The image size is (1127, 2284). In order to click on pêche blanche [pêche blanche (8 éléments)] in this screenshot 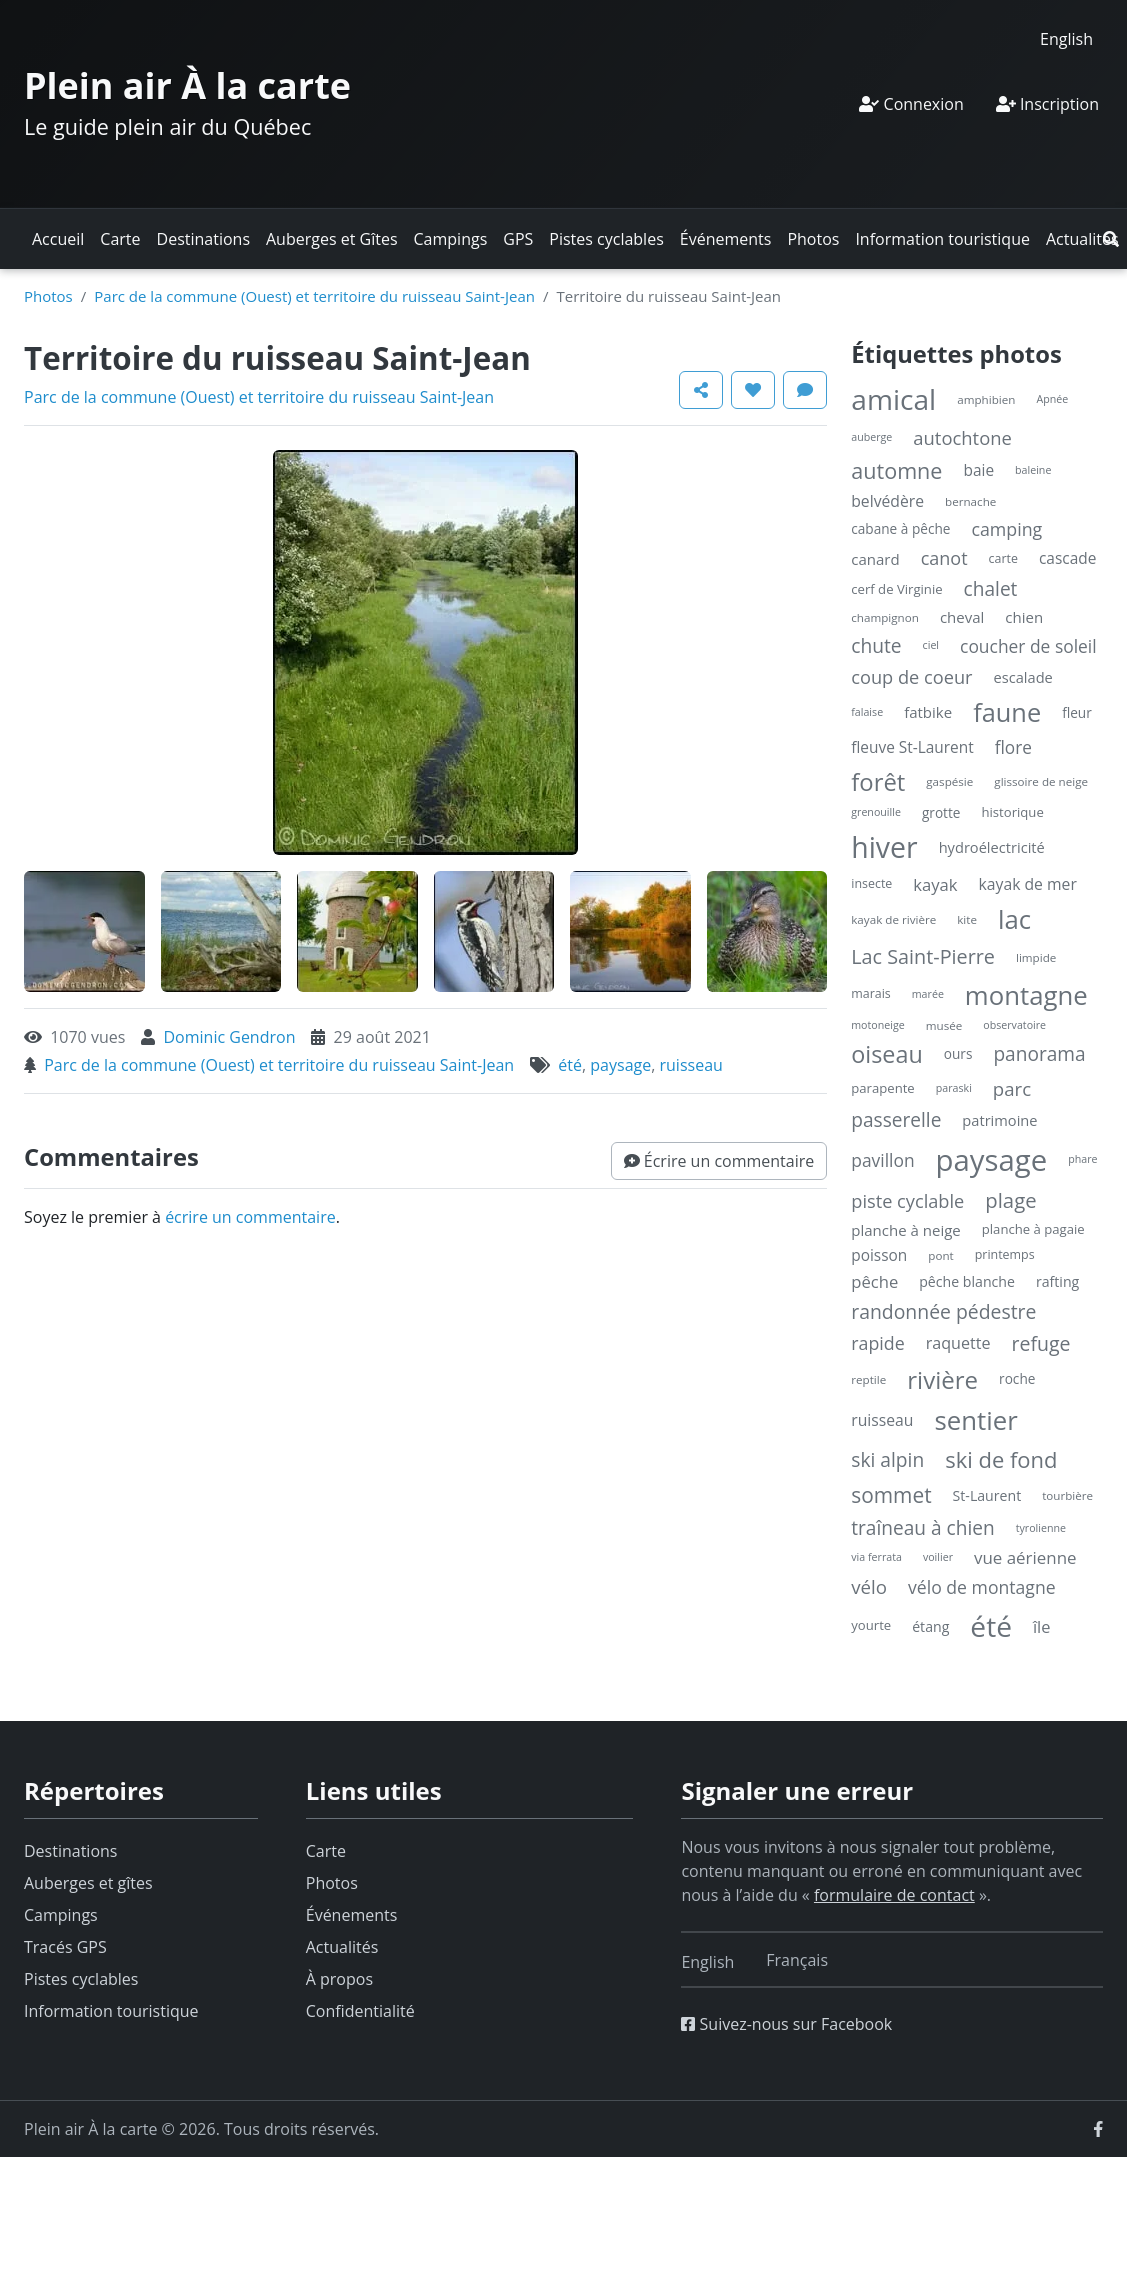, I will do `click(967, 1281)`.